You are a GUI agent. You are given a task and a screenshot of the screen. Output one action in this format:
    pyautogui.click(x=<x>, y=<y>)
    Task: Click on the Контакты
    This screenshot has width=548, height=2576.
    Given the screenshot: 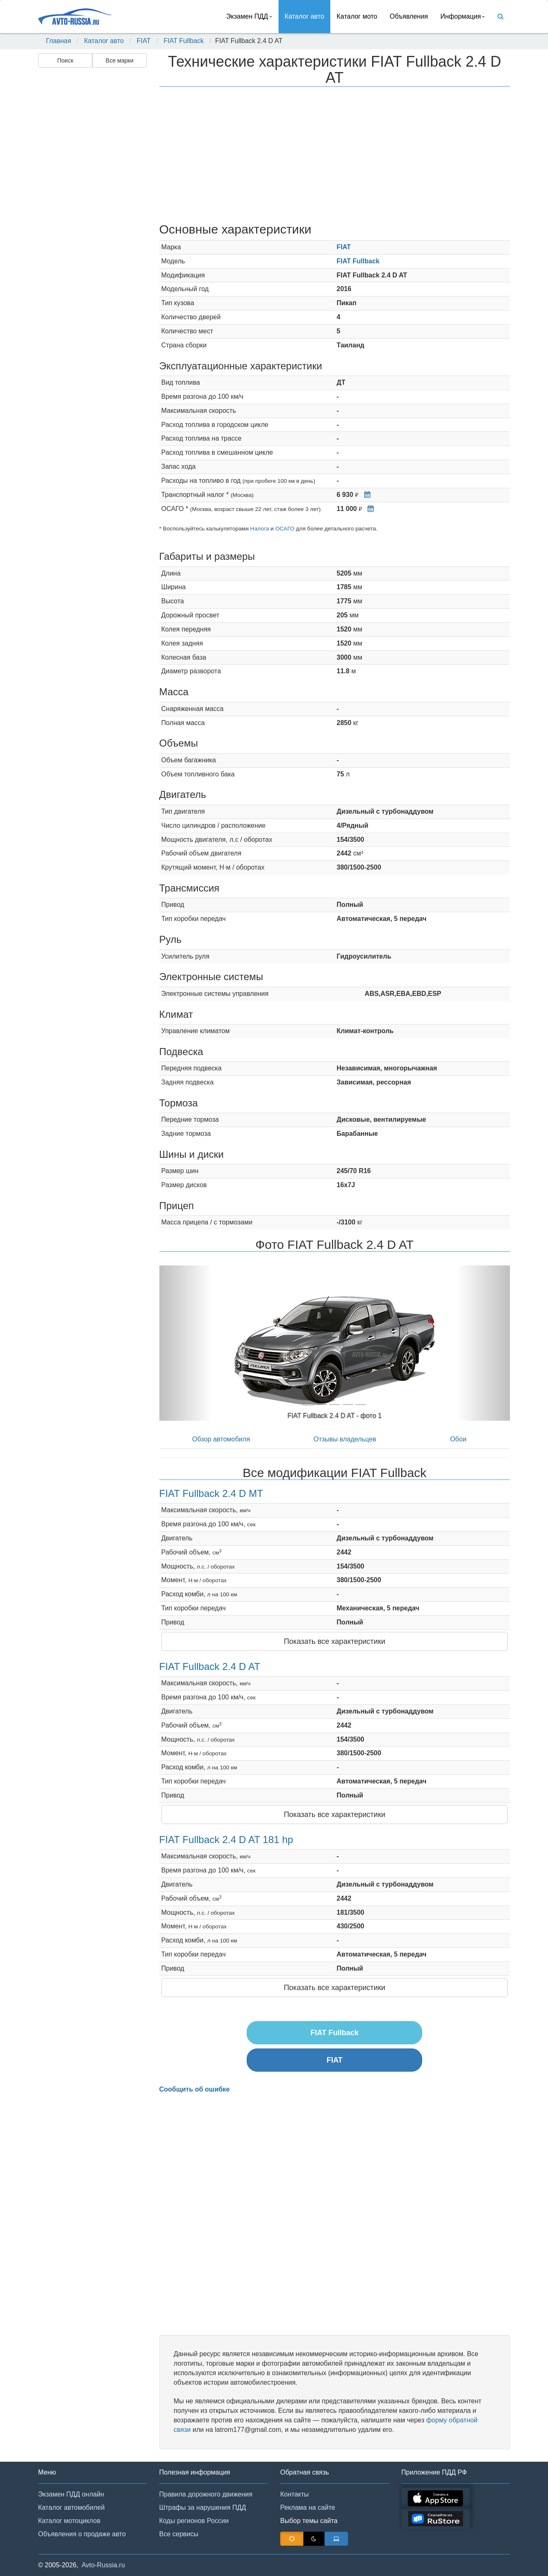 What is the action you would take?
    pyautogui.click(x=294, y=2494)
    